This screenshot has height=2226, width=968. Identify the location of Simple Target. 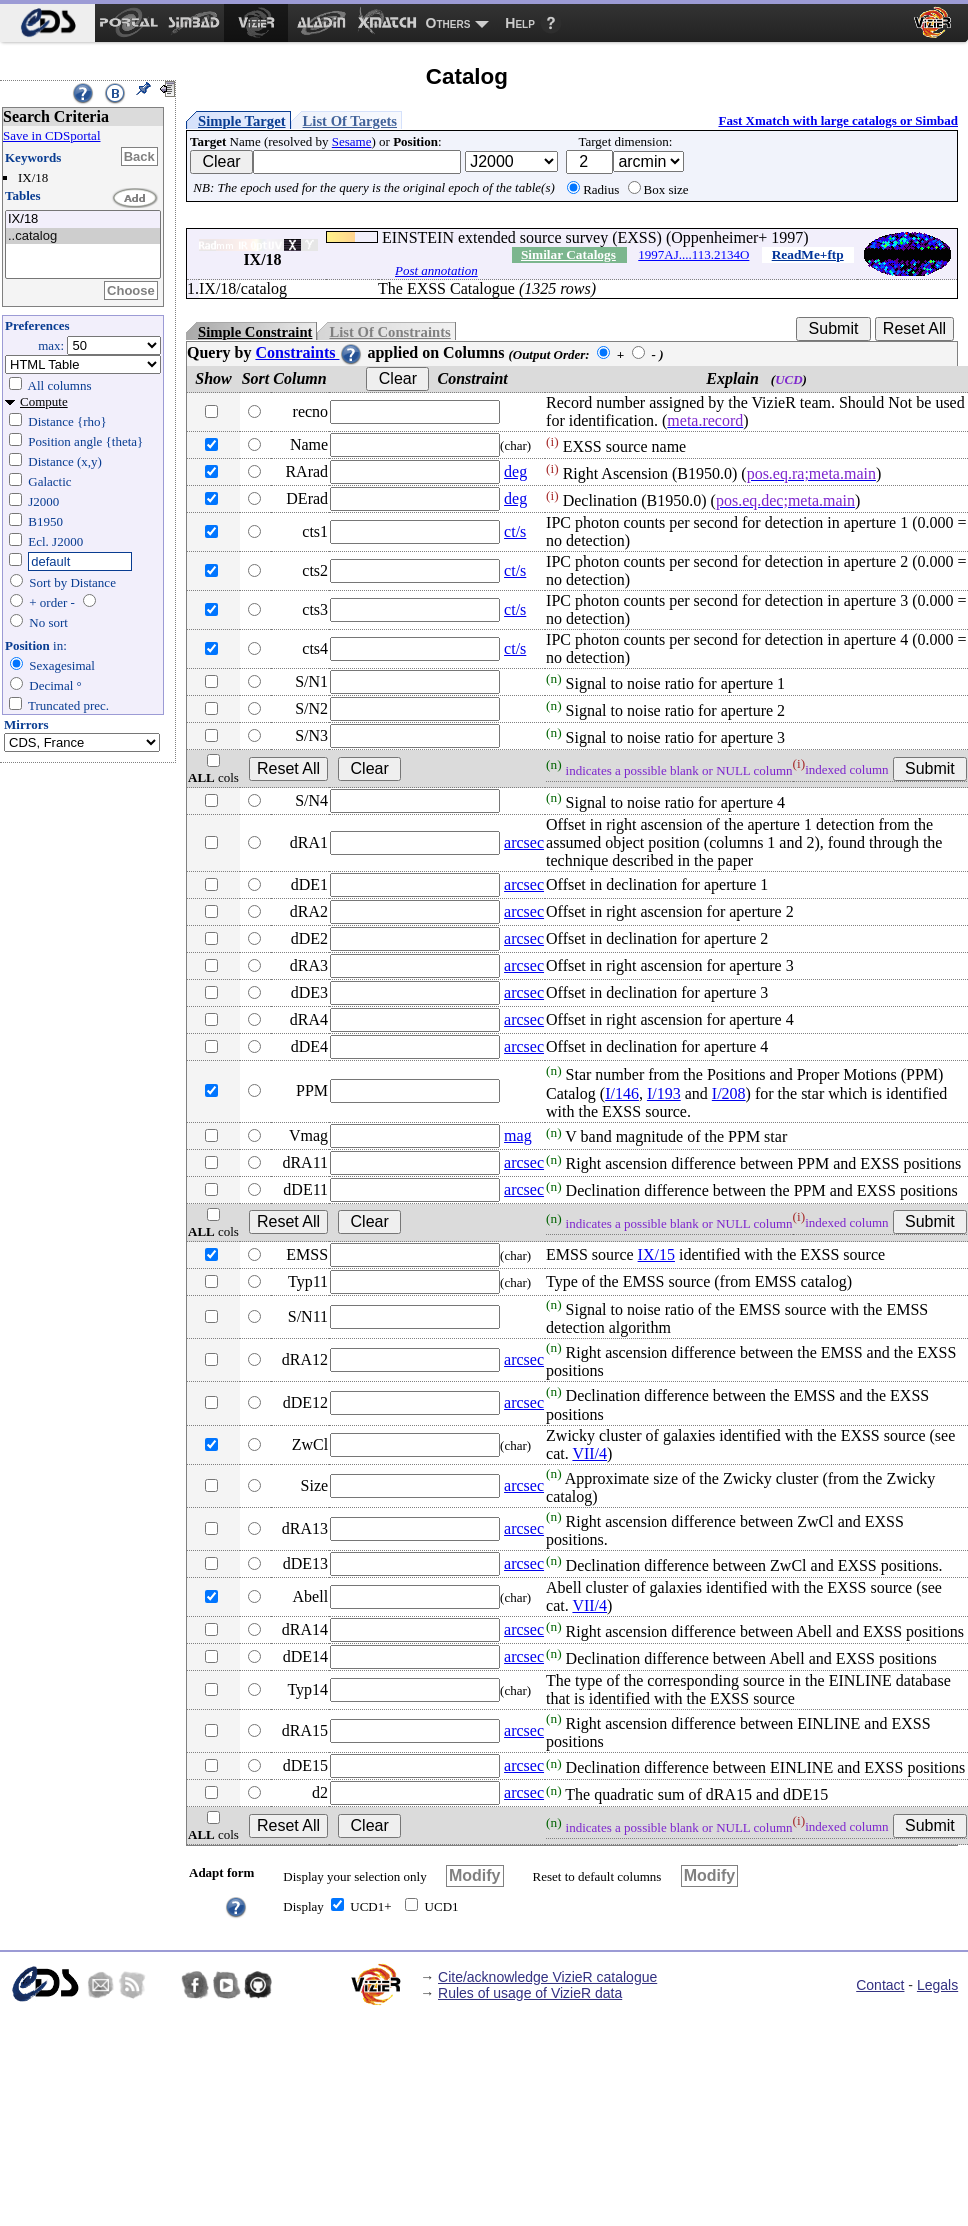
(242, 121).